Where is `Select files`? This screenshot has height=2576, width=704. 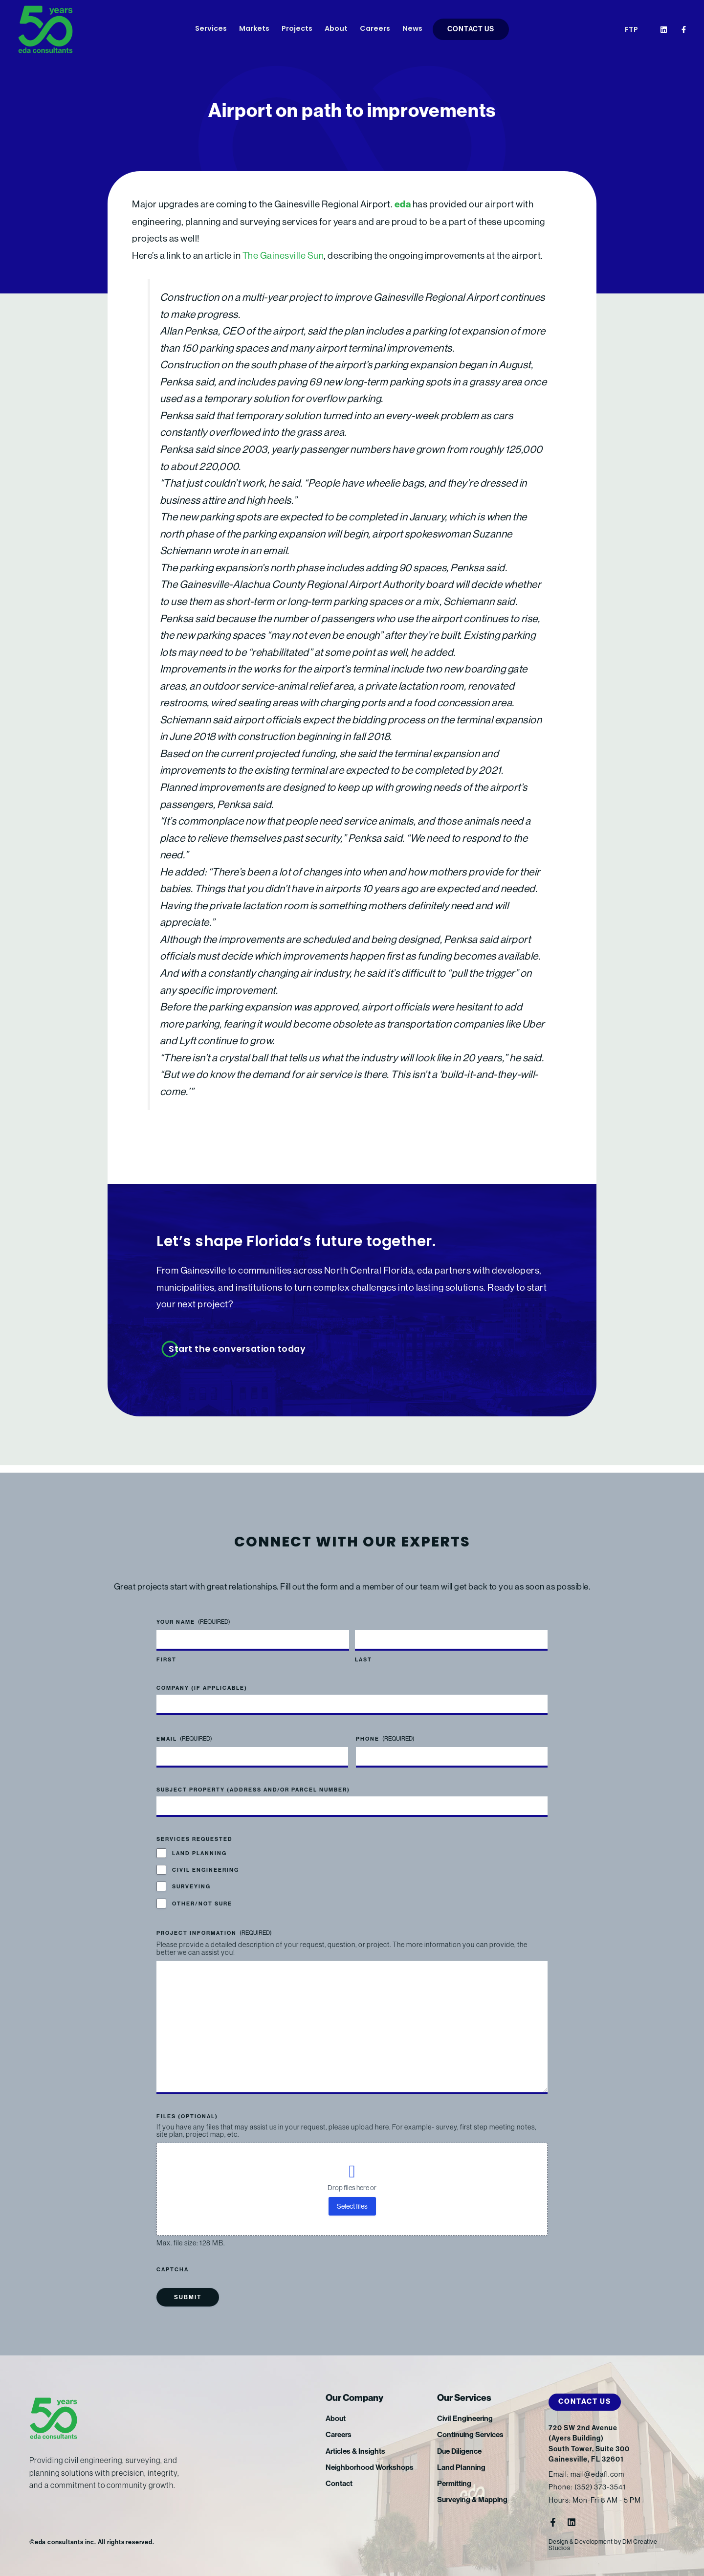
Select files is located at coordinates (352, 2206).